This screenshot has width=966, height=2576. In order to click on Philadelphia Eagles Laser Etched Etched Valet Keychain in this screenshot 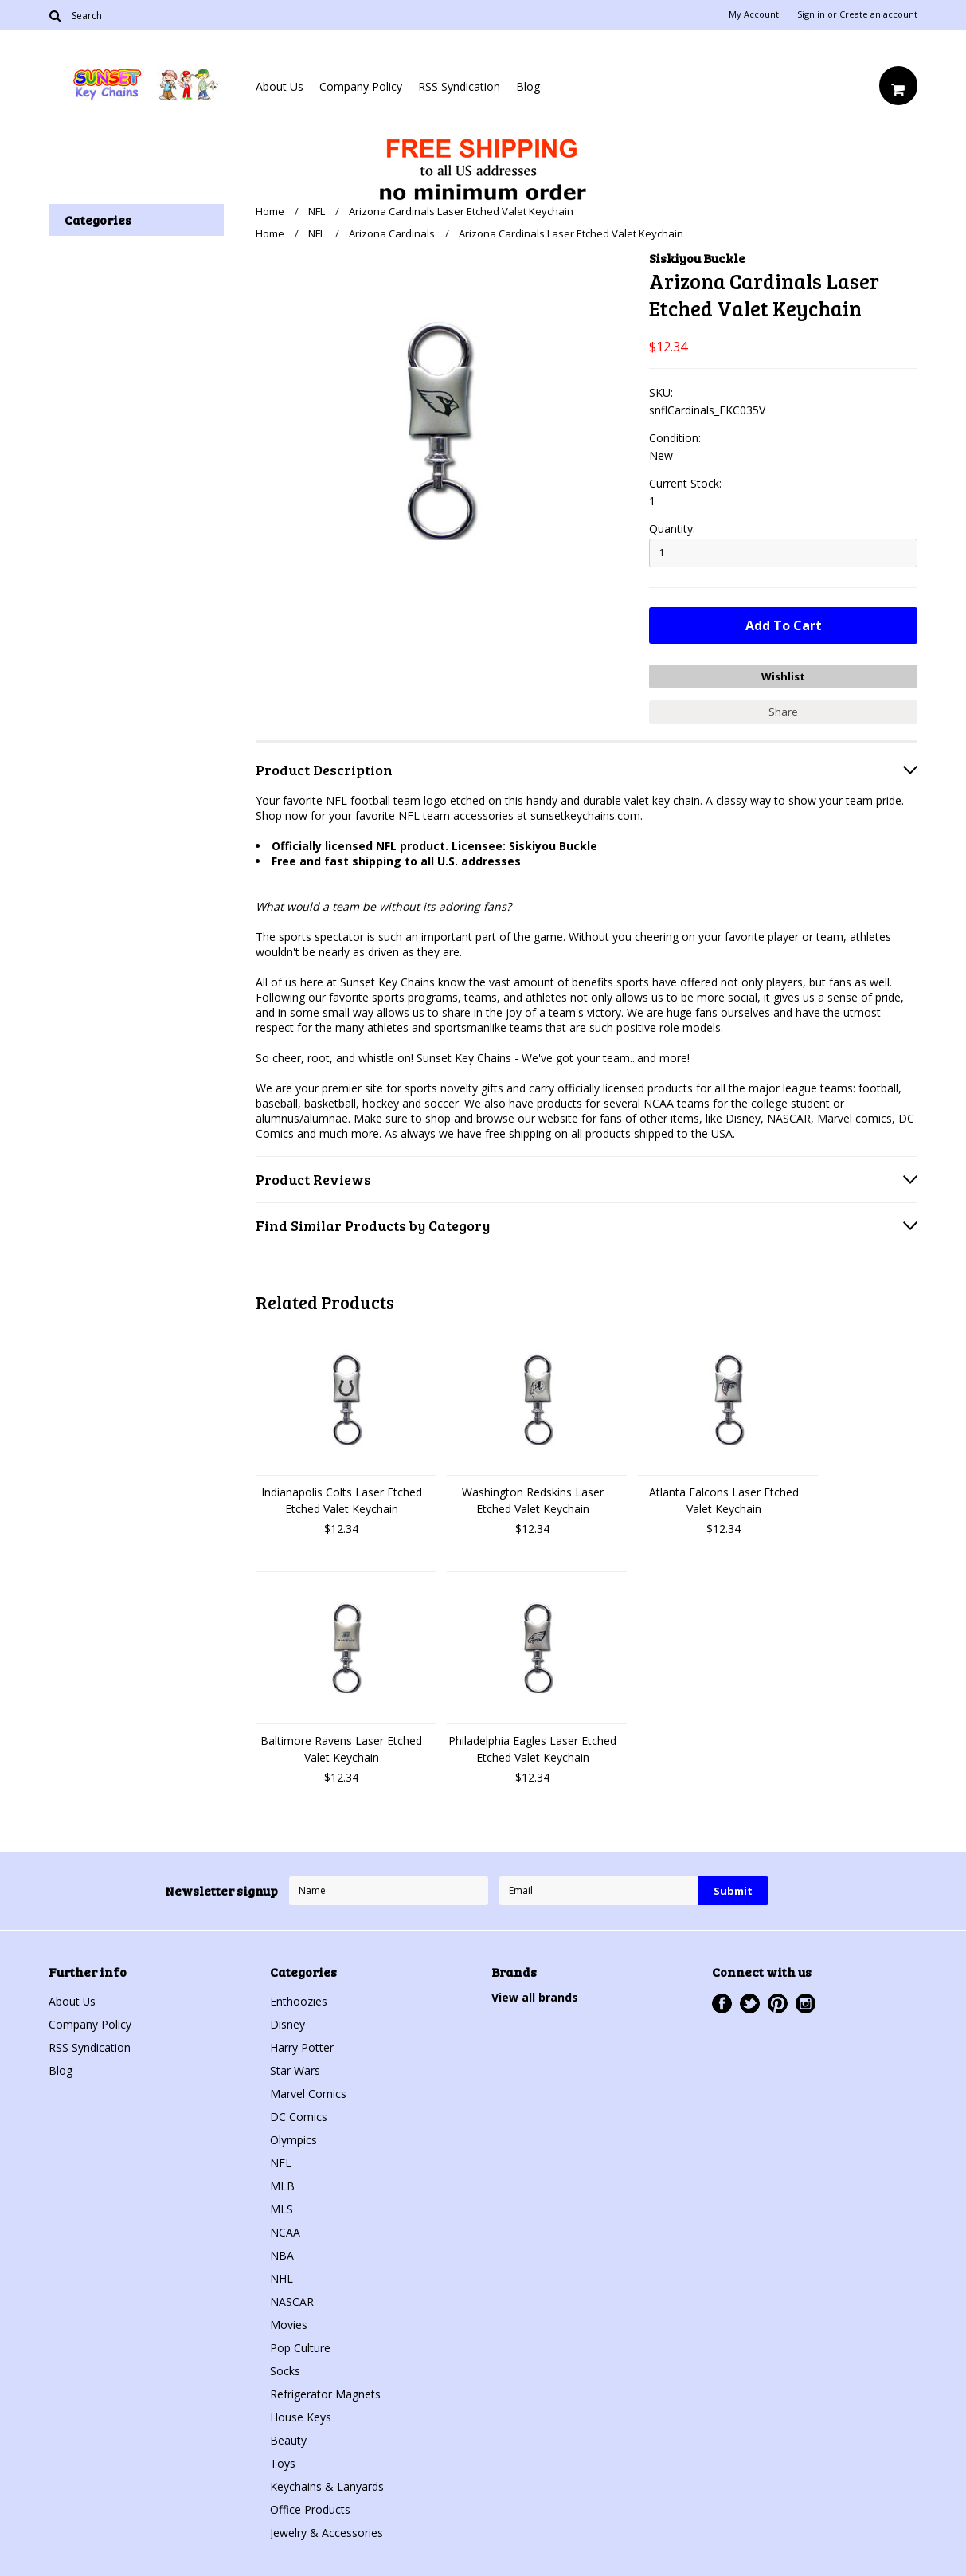, I will do `click(532, 1749)`.